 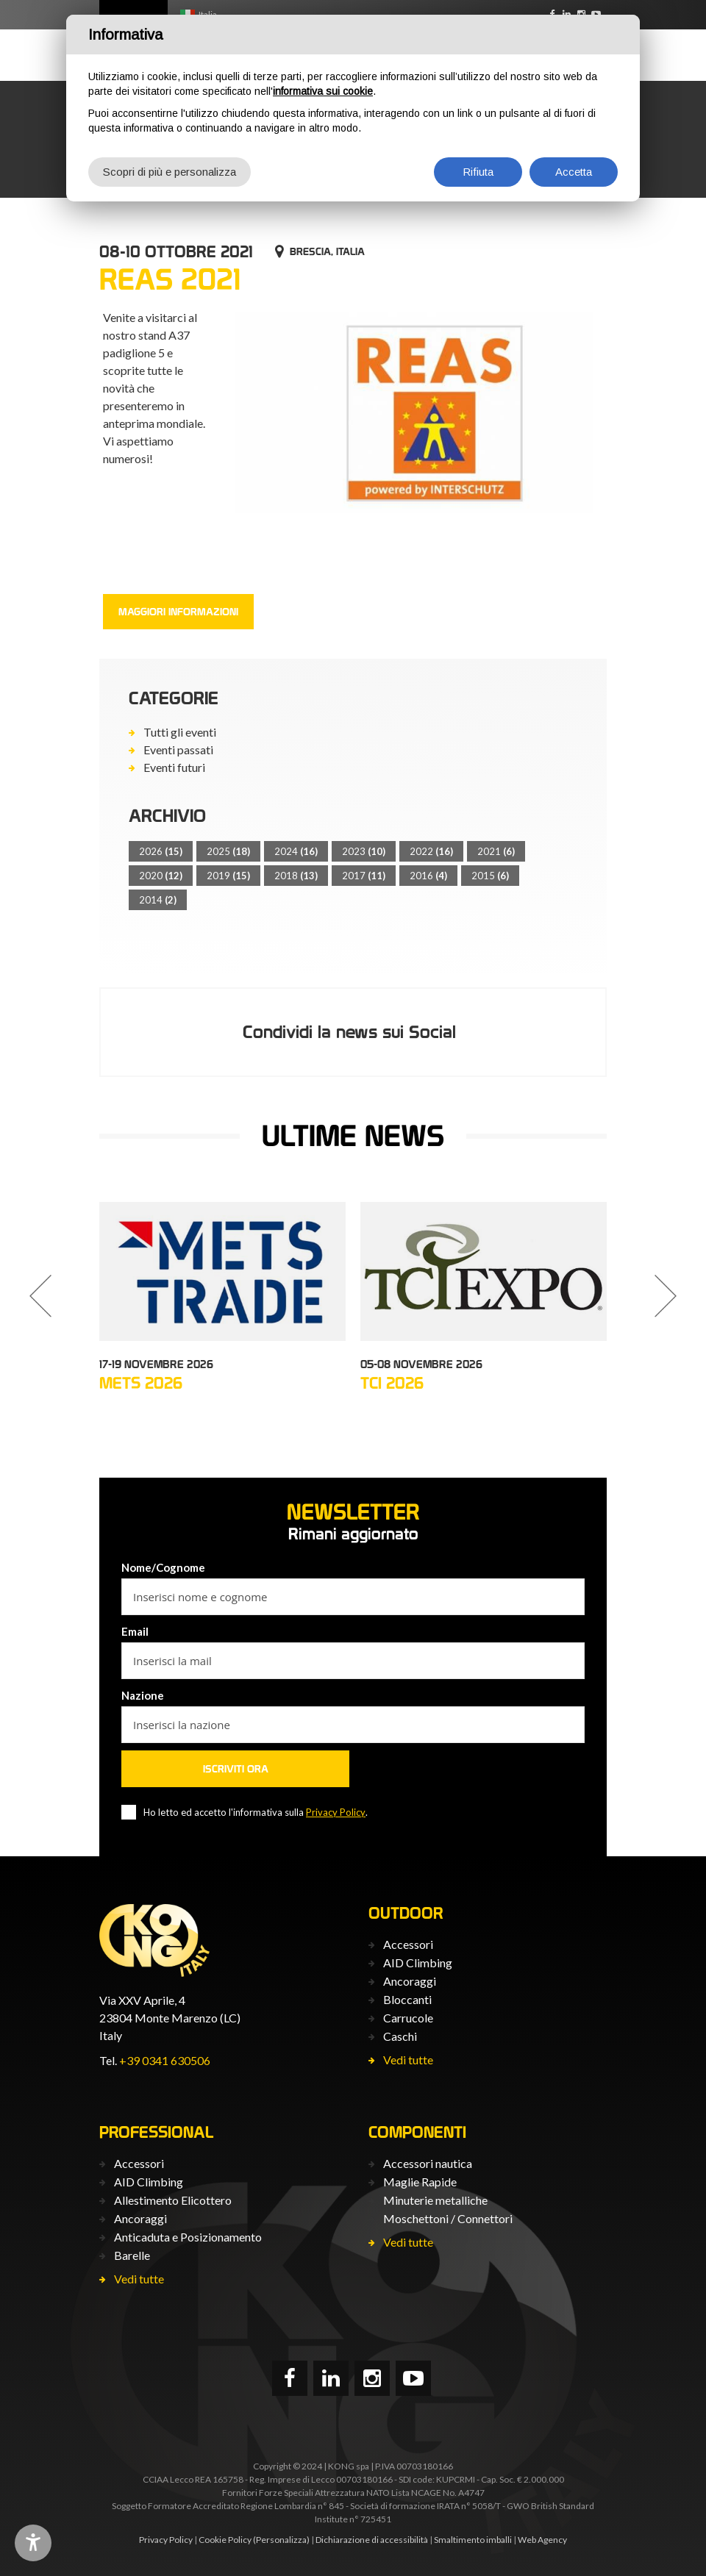 What do you see at coordinates (392, 1382) in the screenshot?
I see `TCI 2026` at bounding box center [392, 1382].